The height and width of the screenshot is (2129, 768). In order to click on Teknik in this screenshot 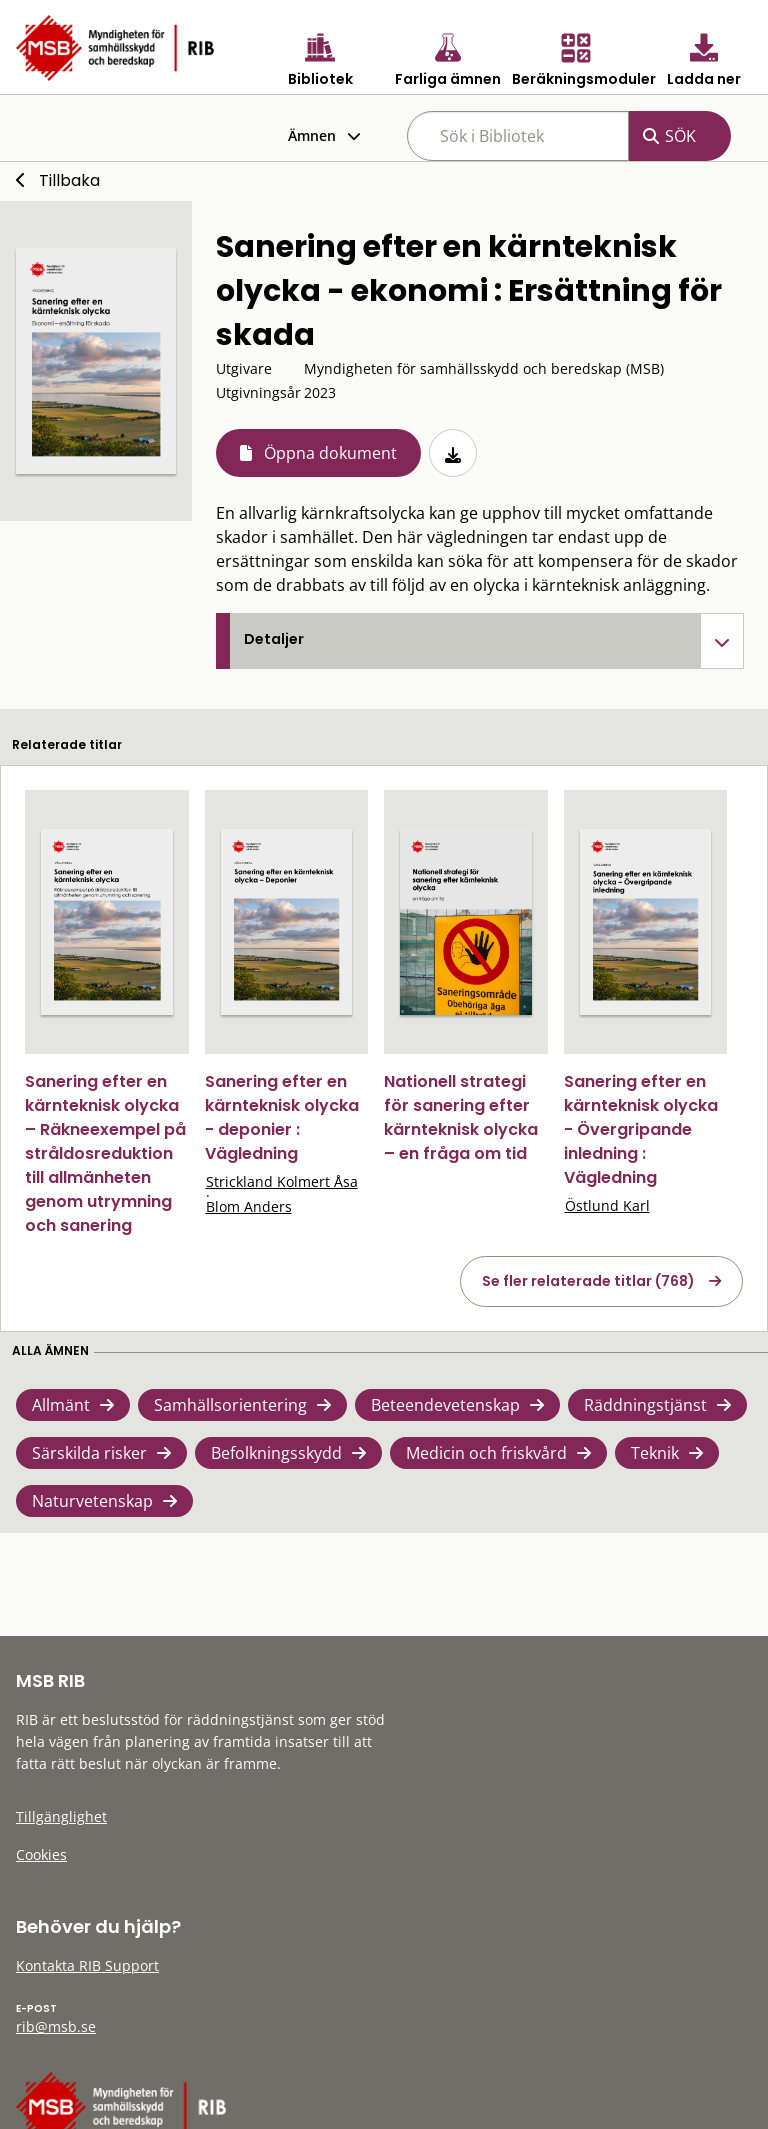, I will do `click(655, 1453)`.